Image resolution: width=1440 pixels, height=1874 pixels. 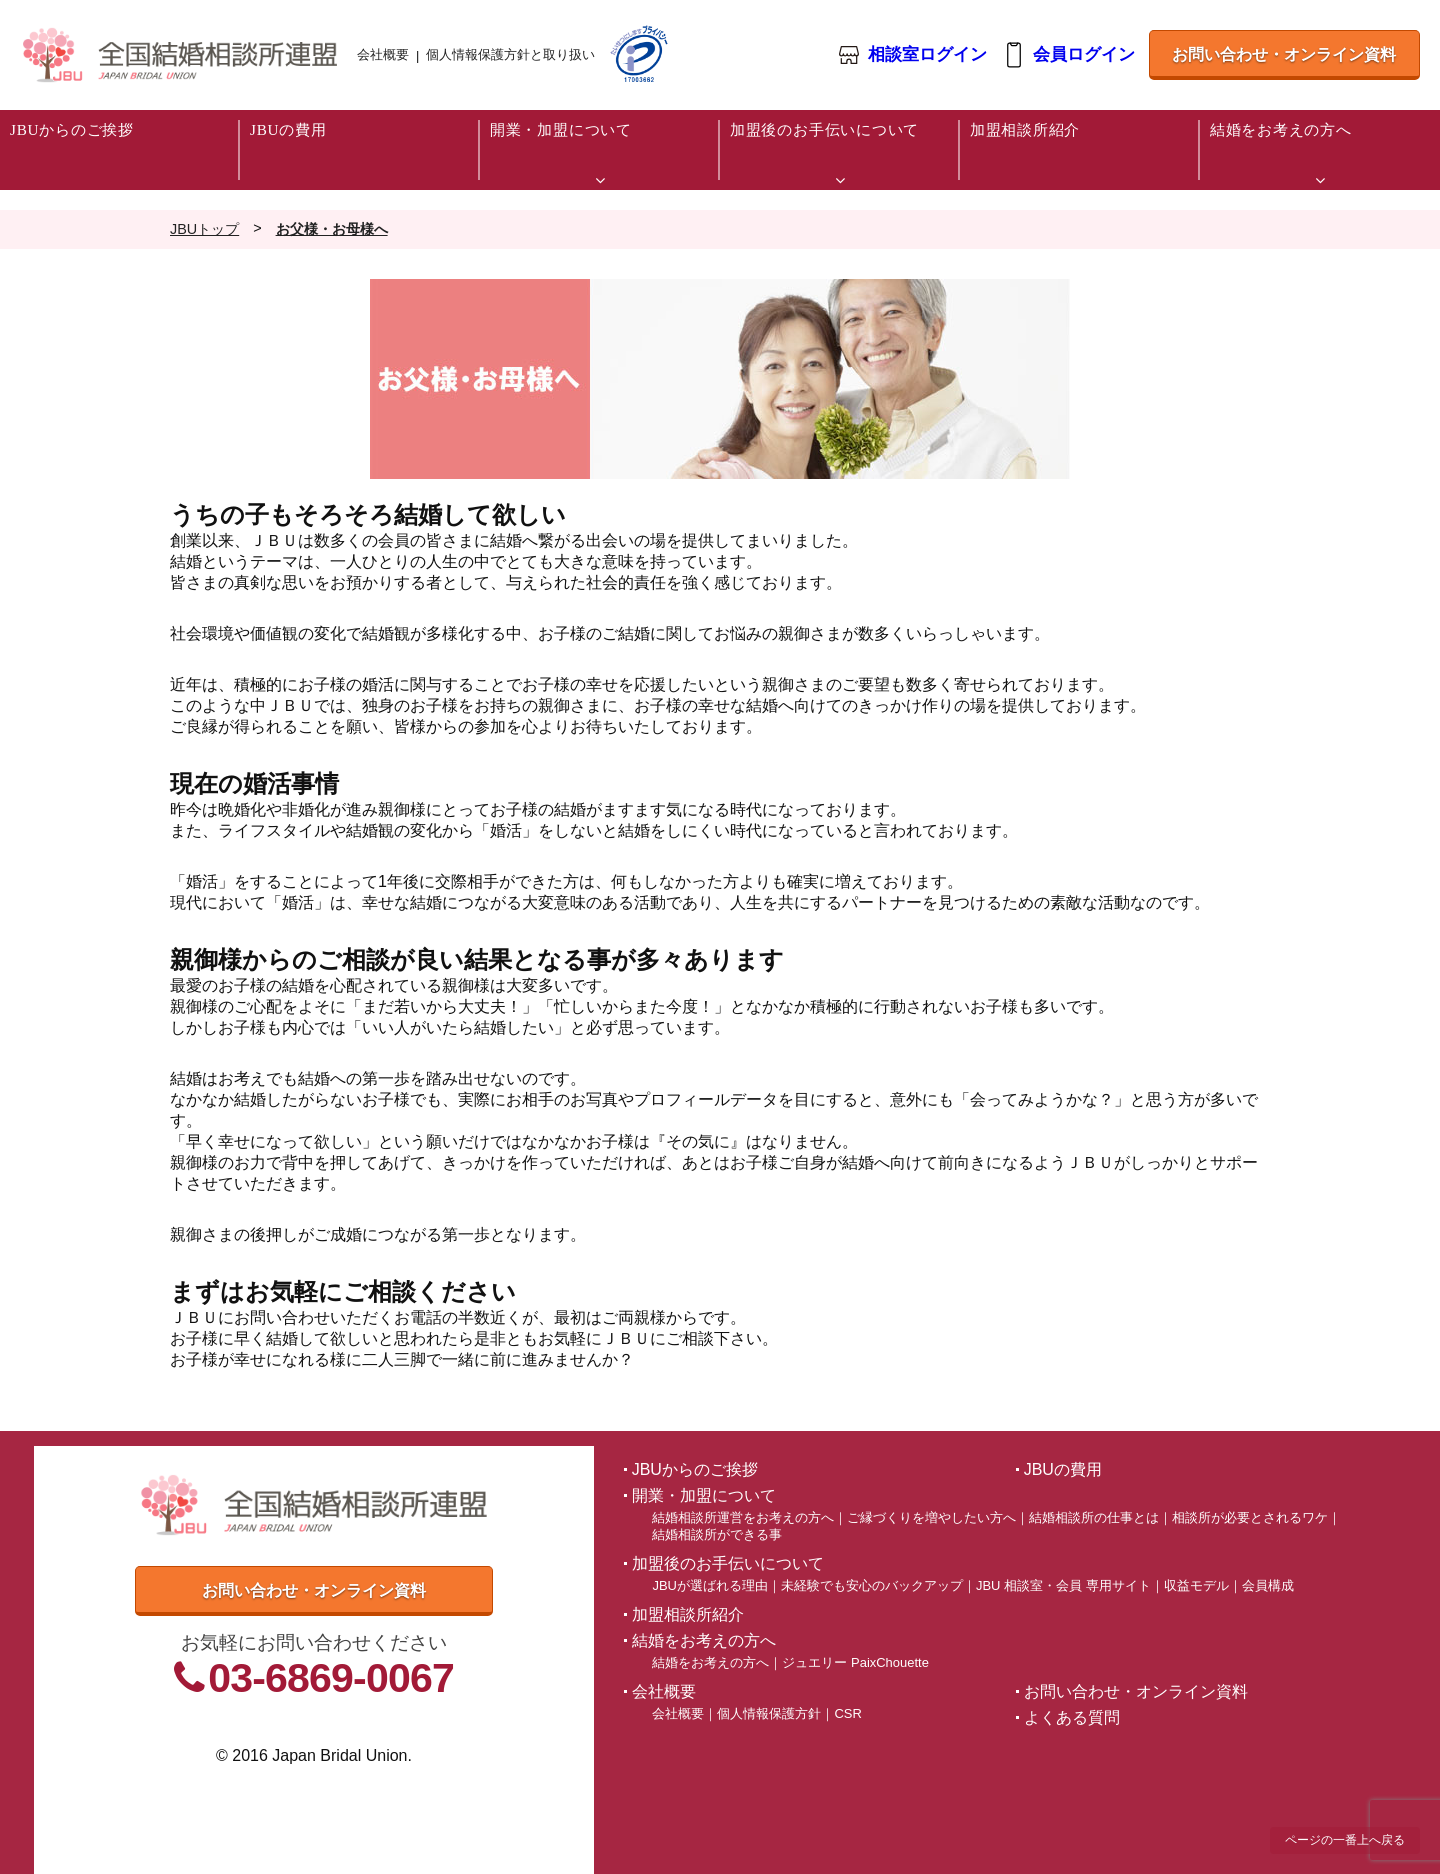 What do you see at coordinates (717, 1534) in the screenshot?
I see `結婚相談所ができる事` at bounding box center [717, 1534].